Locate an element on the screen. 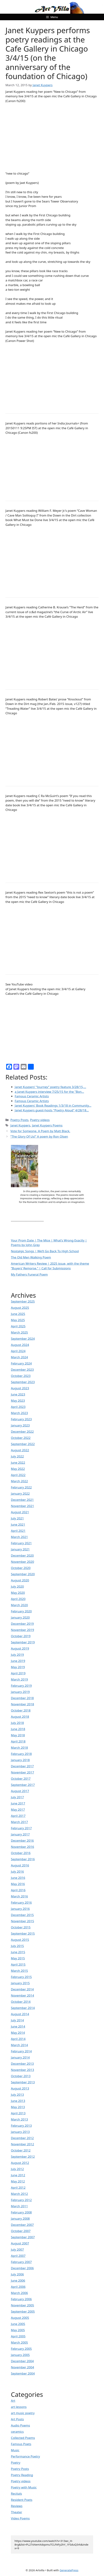  July 2015 is located at coordinates (17, 1946).